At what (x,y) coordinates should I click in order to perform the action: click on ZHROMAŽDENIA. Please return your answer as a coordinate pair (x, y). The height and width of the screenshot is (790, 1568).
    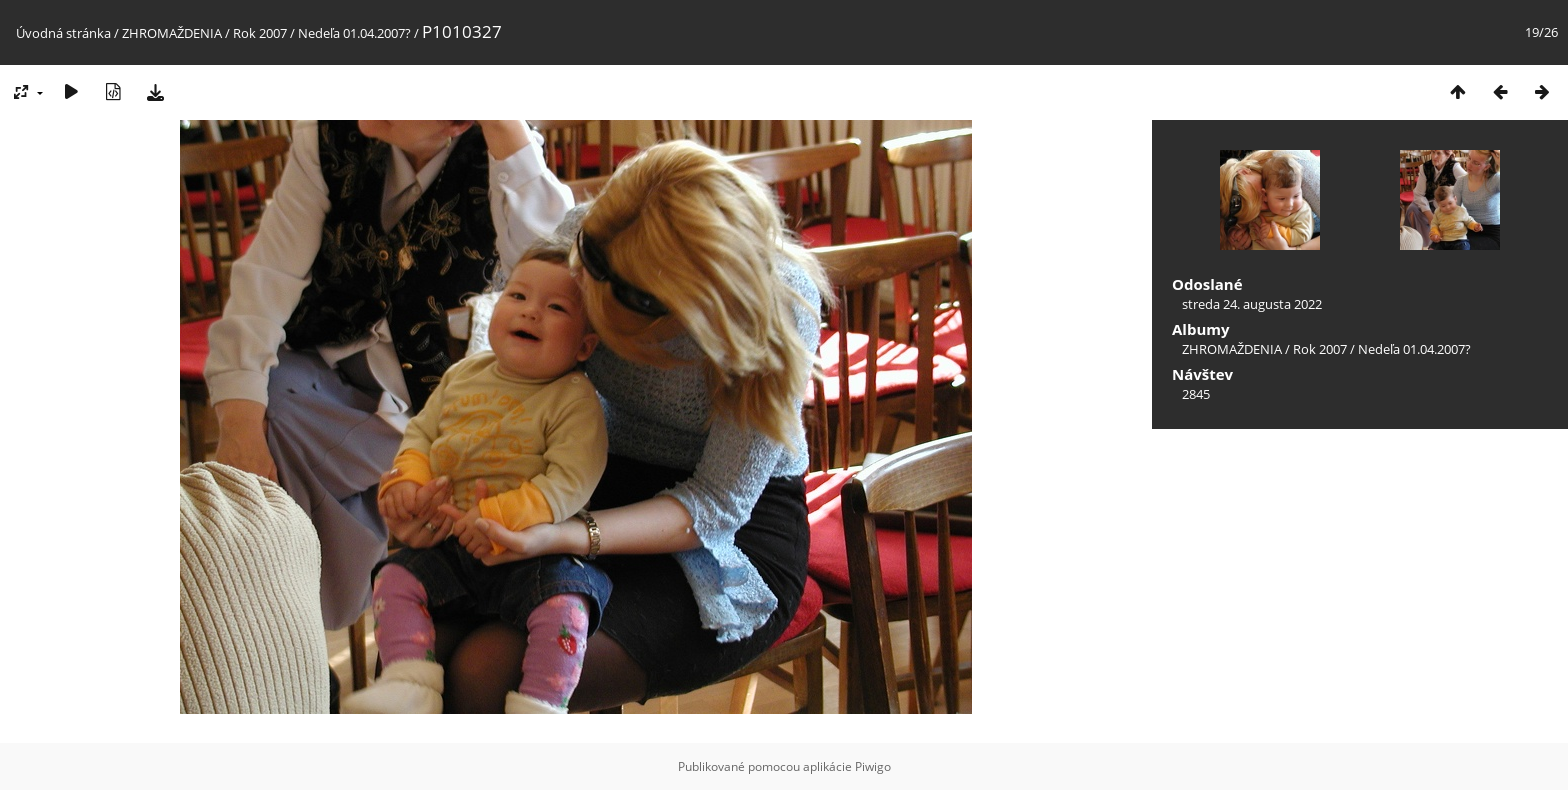
    Looking at the image, I should click on (172, 33).